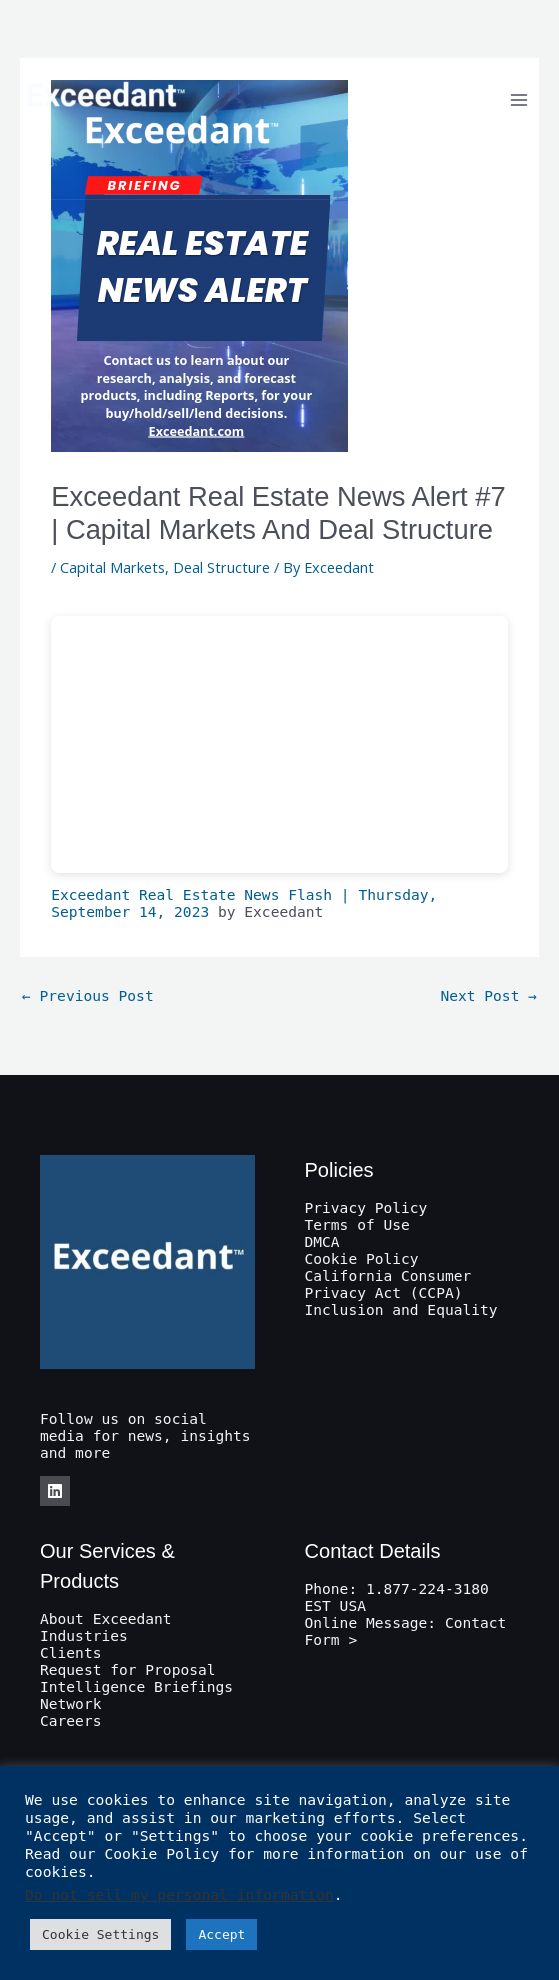 Image resolution: width=559 pixels, height=1980 pixels. What do you see at coordinates (279, 744) in the screenshot?
I see `<br />` at bounding box center [279, 744].